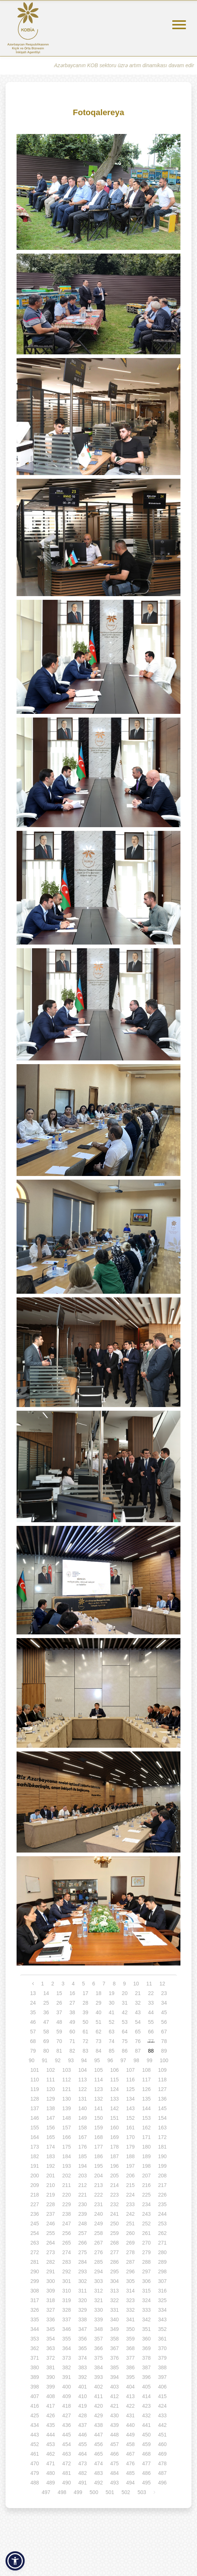 The width and height of the screenshot is (197, 2576). I want to click on 481, so click(66, 2473).